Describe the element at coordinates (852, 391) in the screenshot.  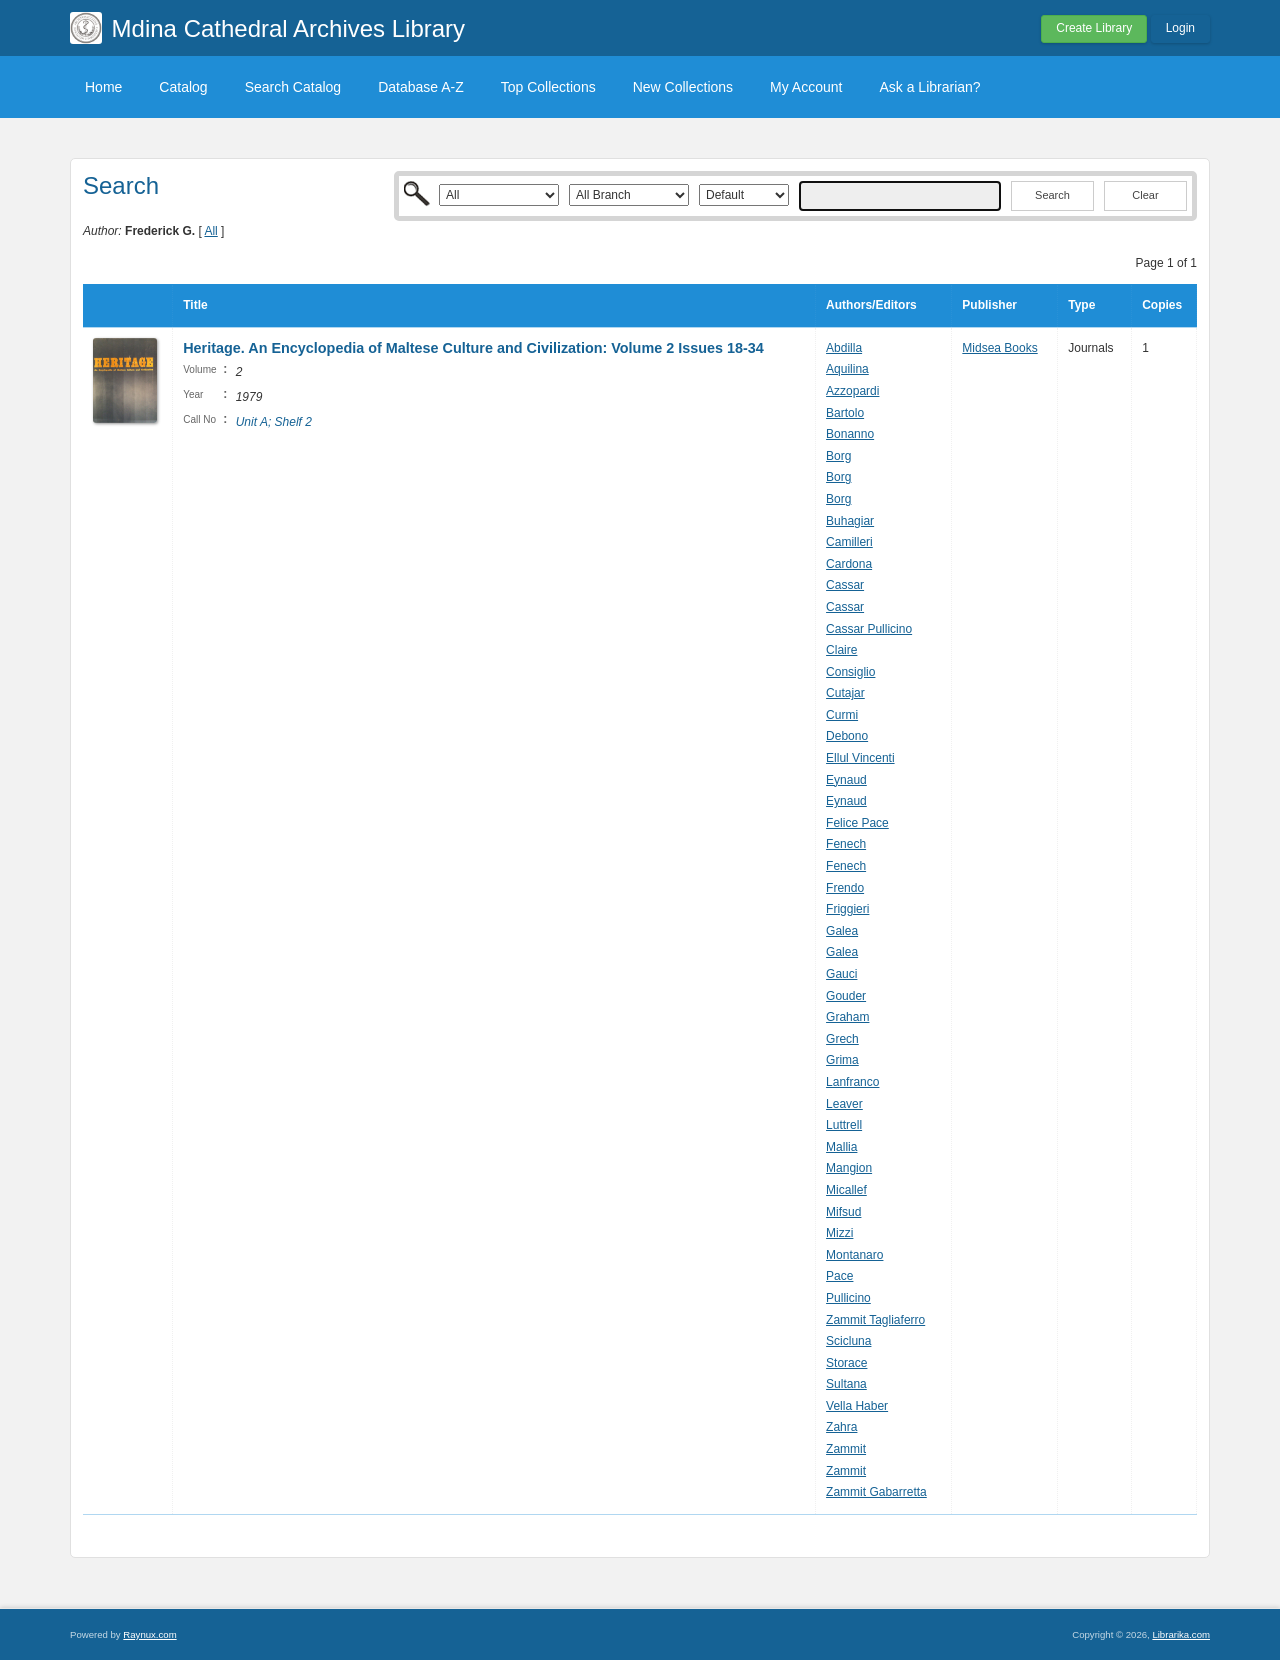
I see `Azzopardi` at that location.